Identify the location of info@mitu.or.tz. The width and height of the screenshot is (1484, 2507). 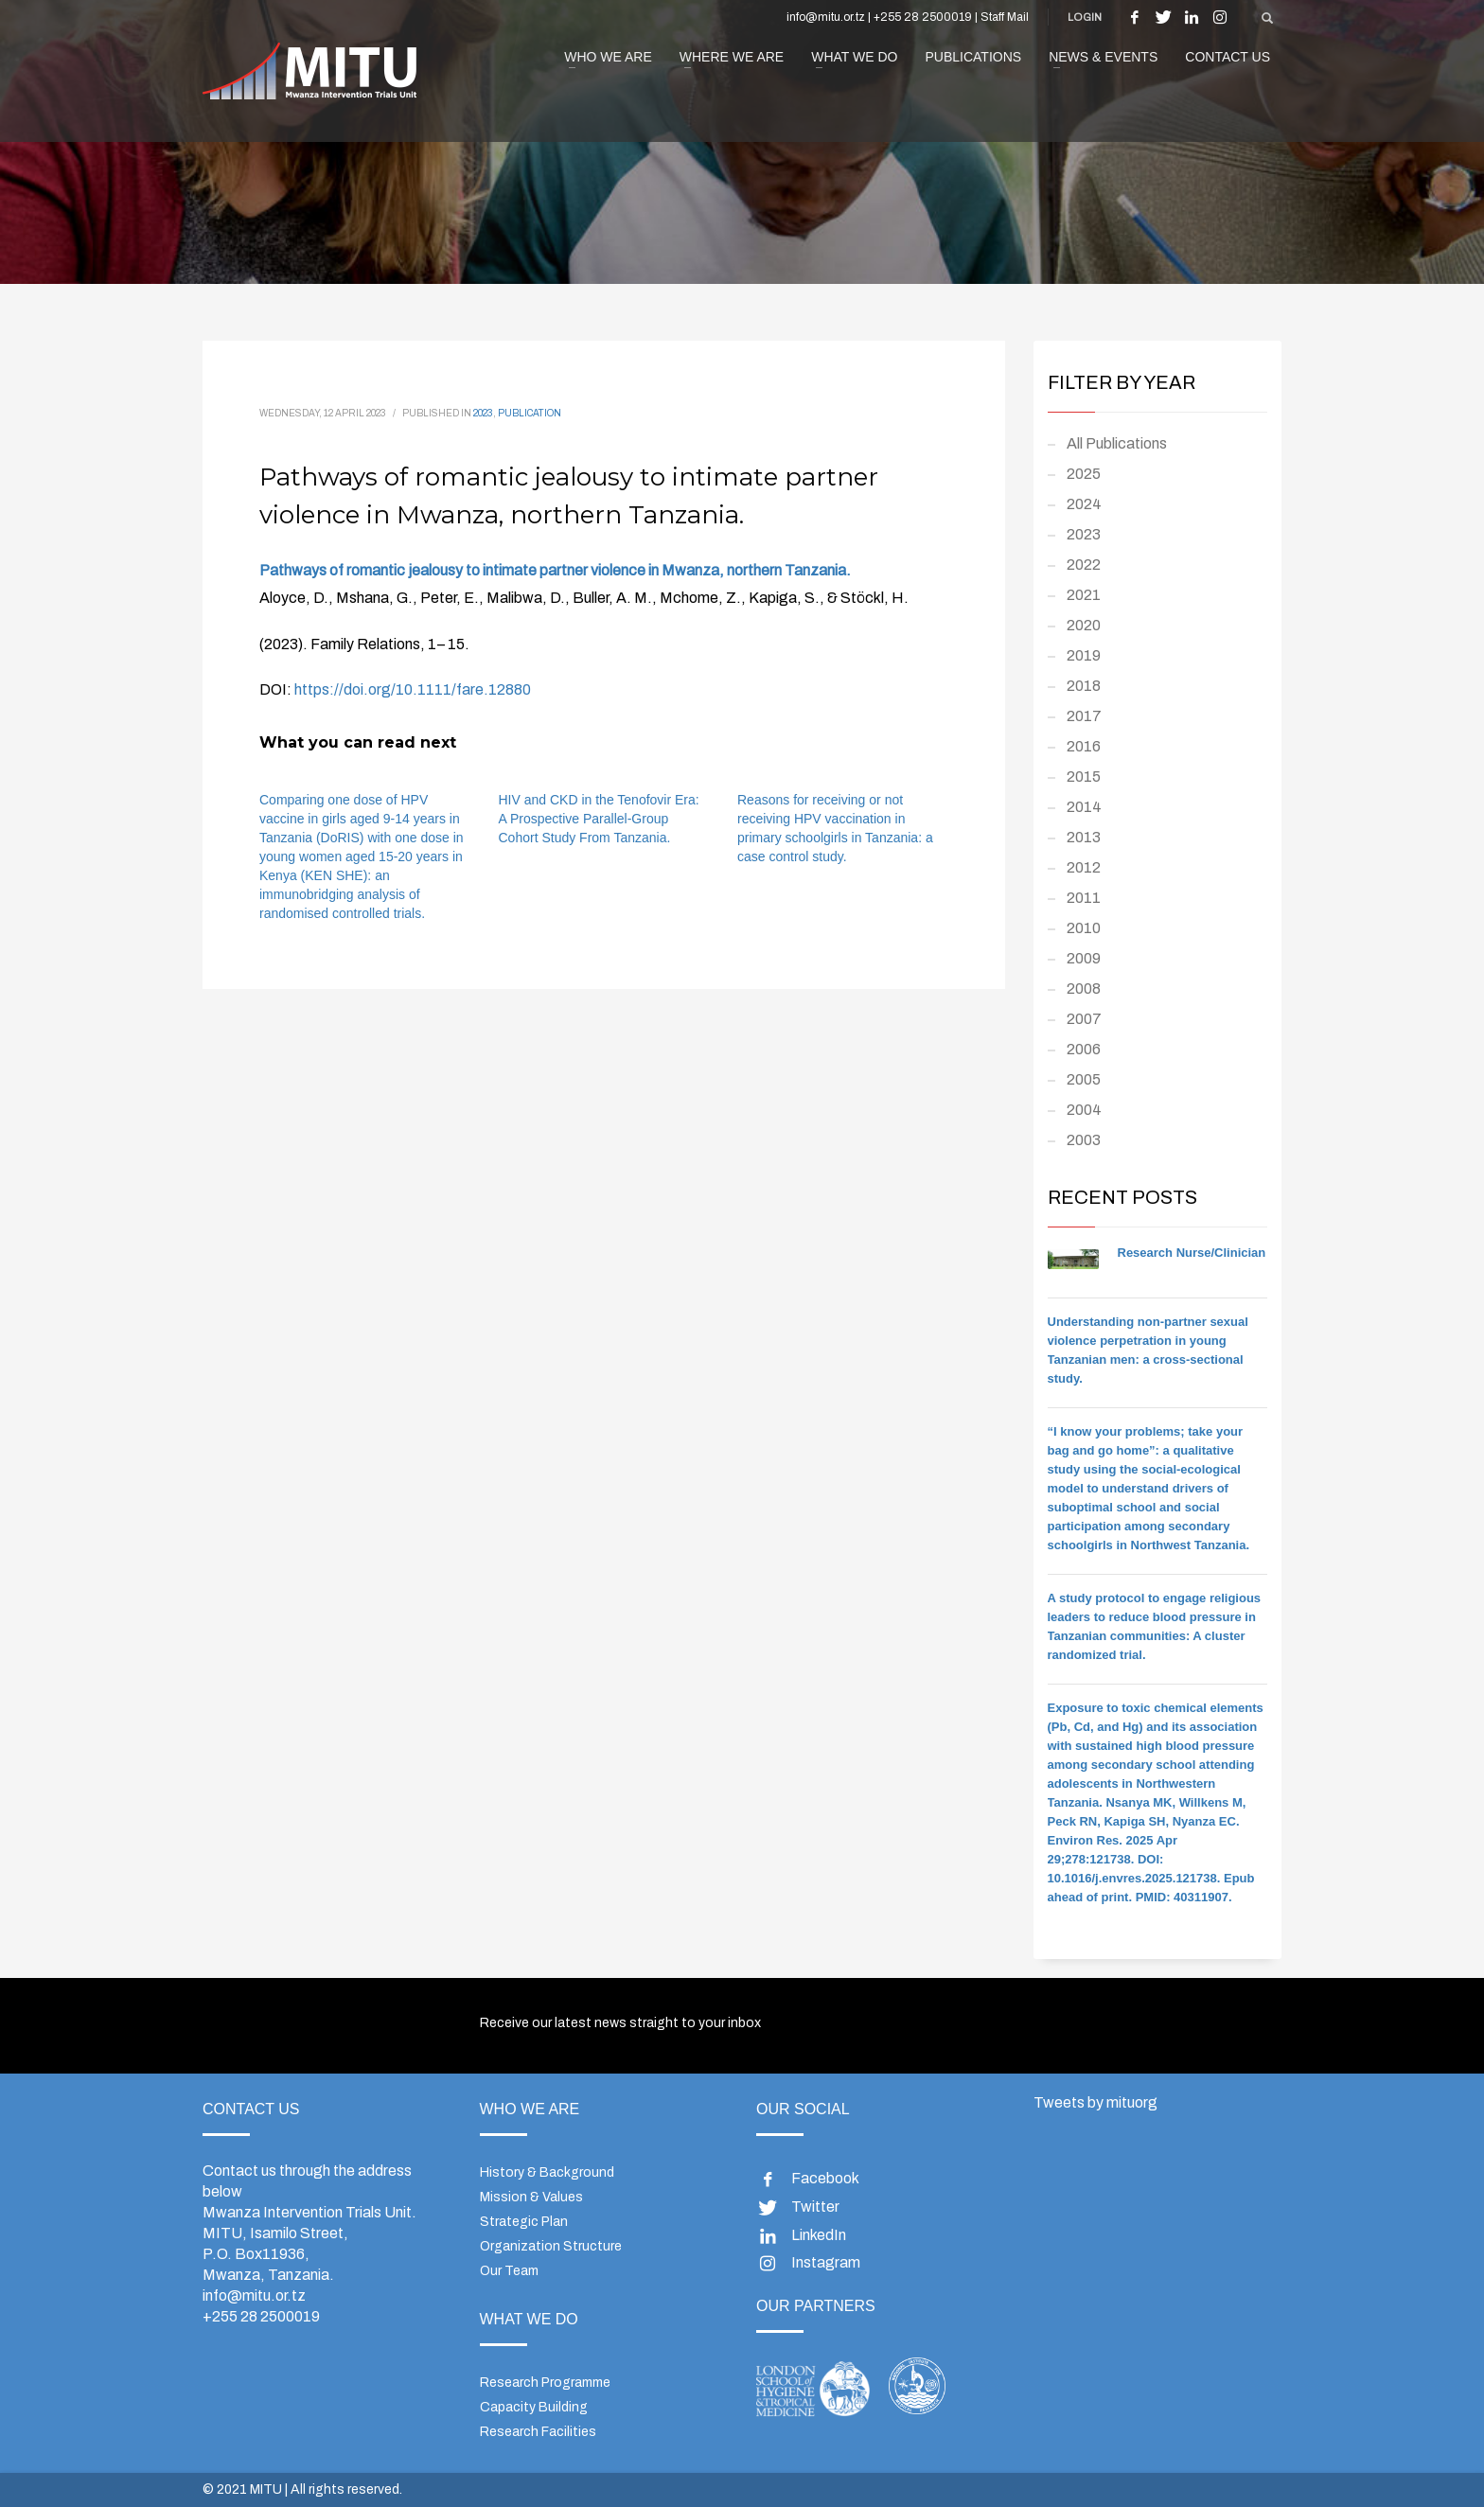
(254, 2295).